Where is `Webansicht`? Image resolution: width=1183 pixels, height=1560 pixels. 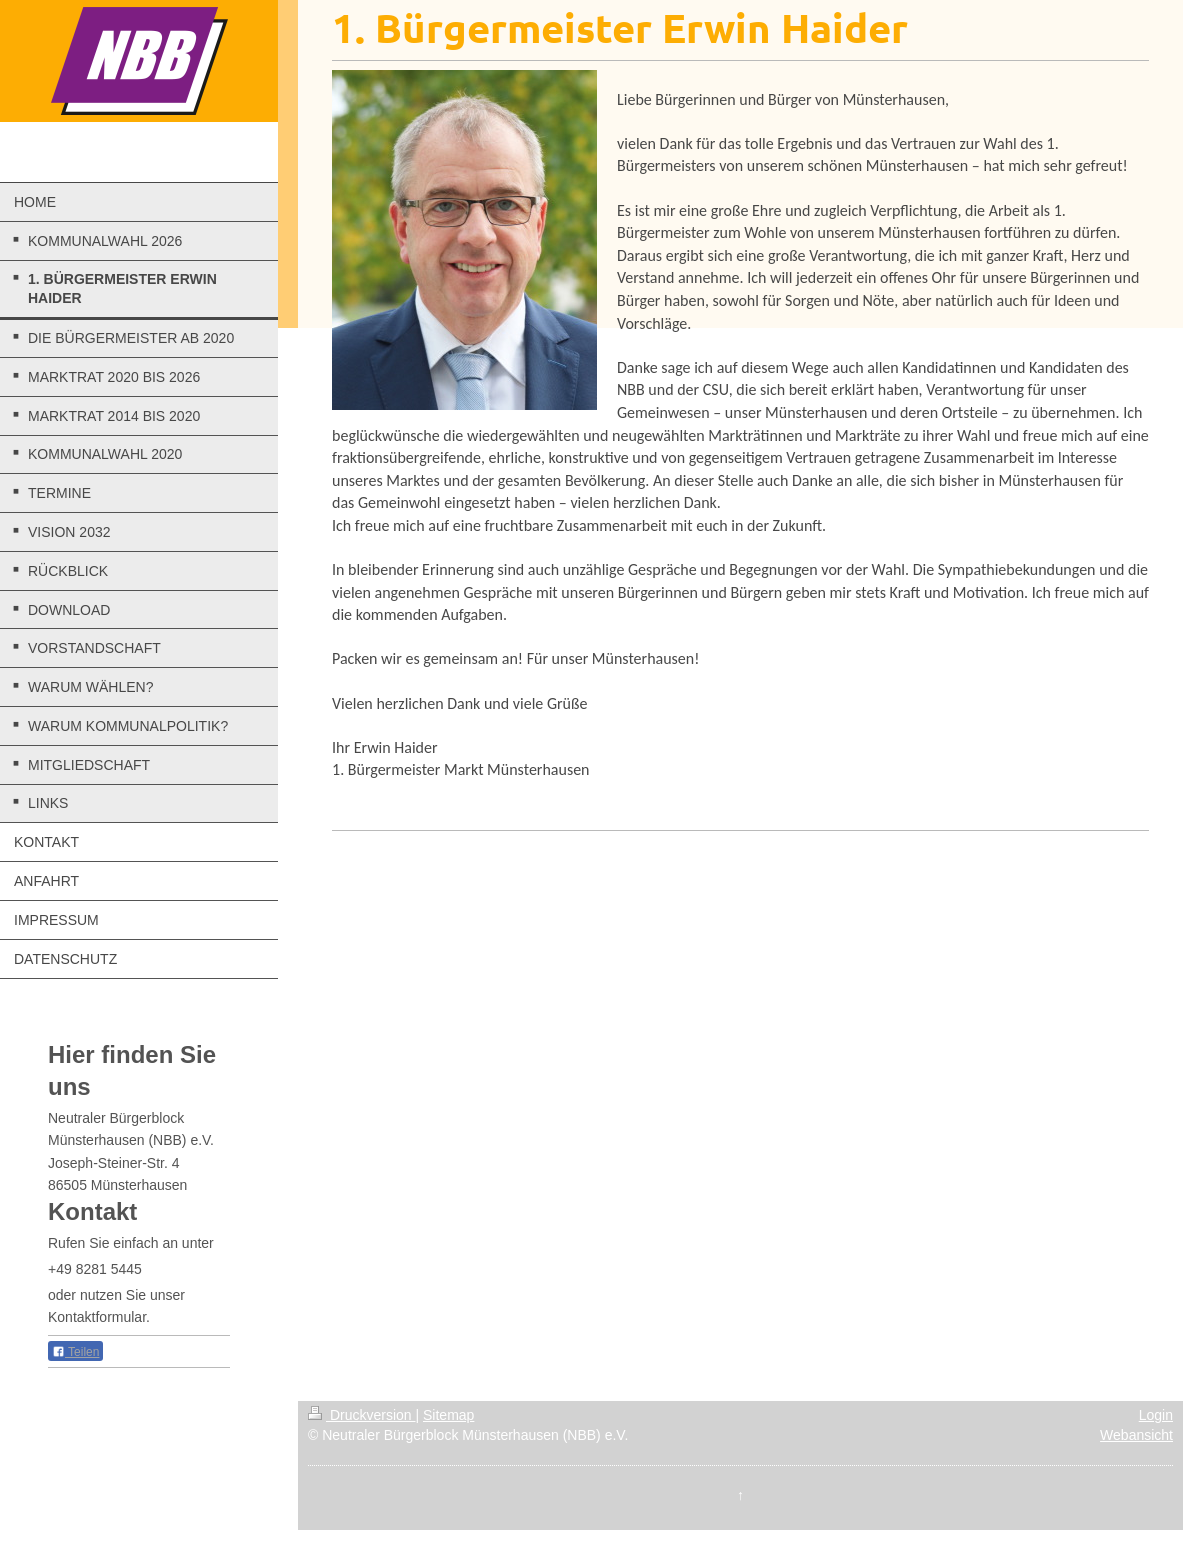
Webansicht is located at coordinates (1136, 1435).